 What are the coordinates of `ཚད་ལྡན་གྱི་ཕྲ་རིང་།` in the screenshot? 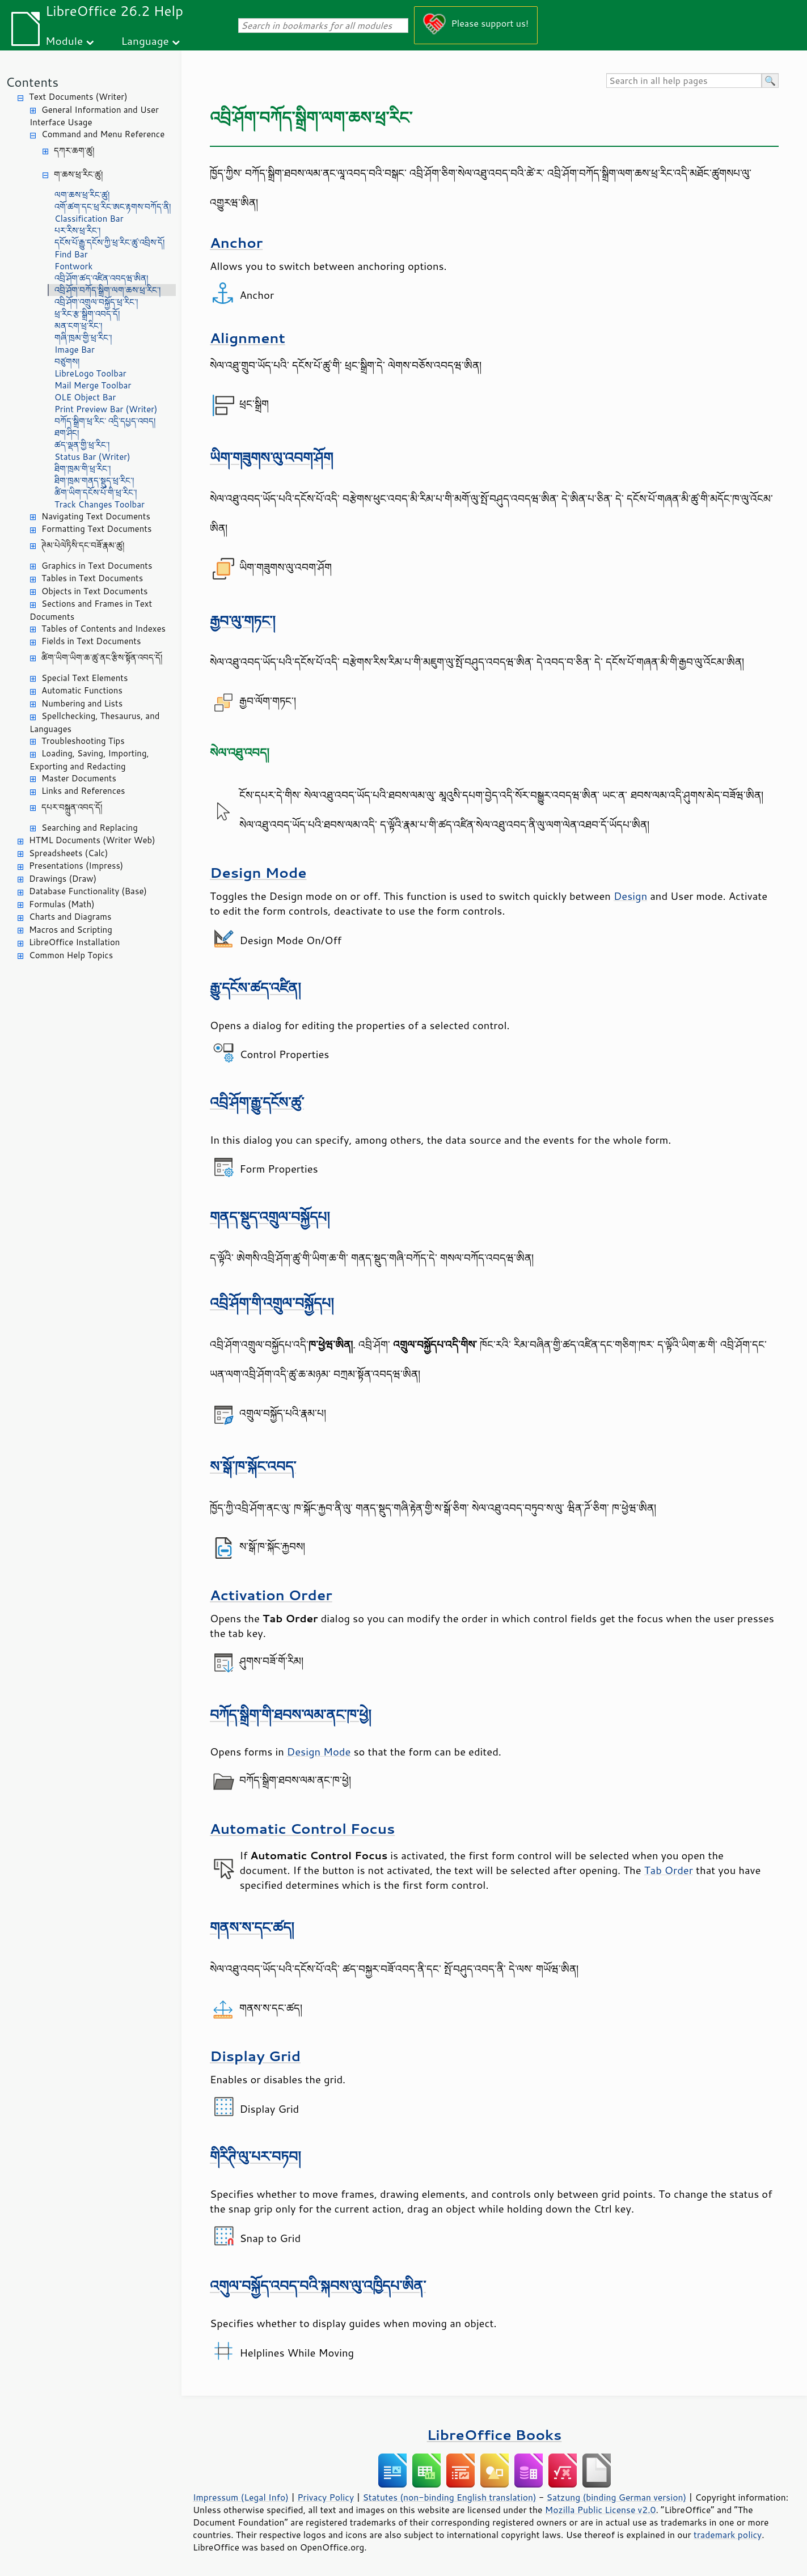 It's located at (81, 445).